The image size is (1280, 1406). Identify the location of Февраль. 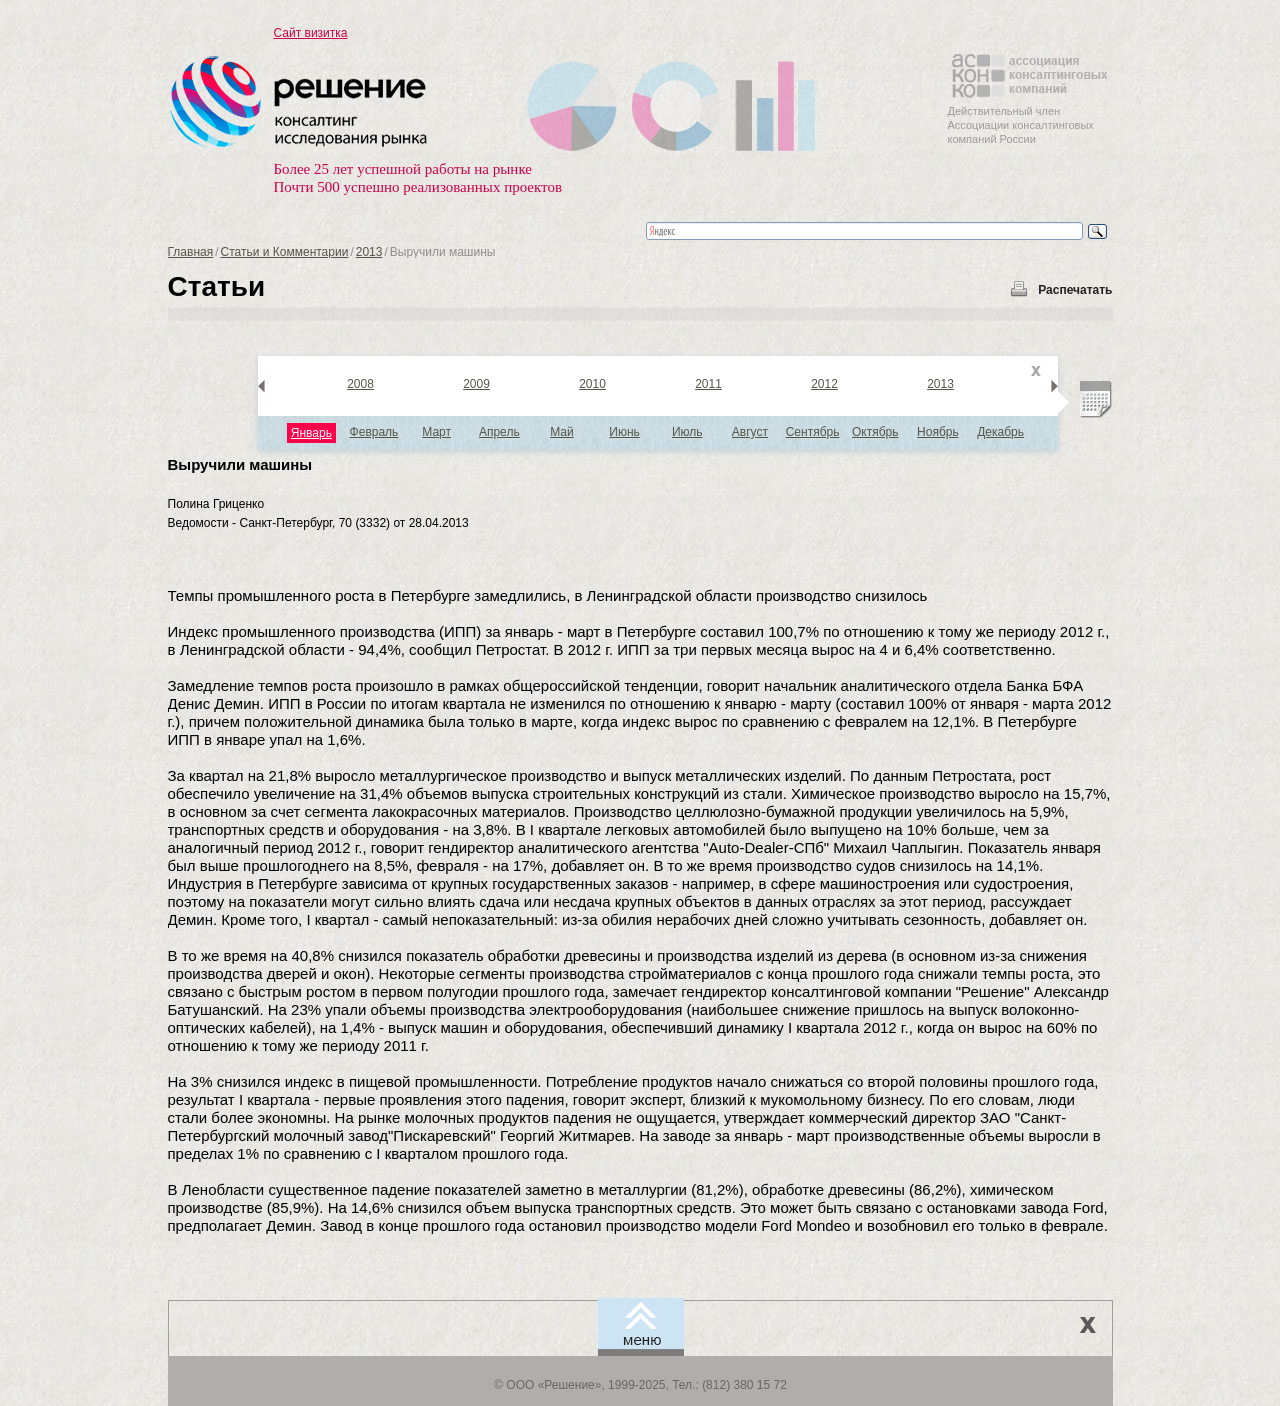
(374, 432).